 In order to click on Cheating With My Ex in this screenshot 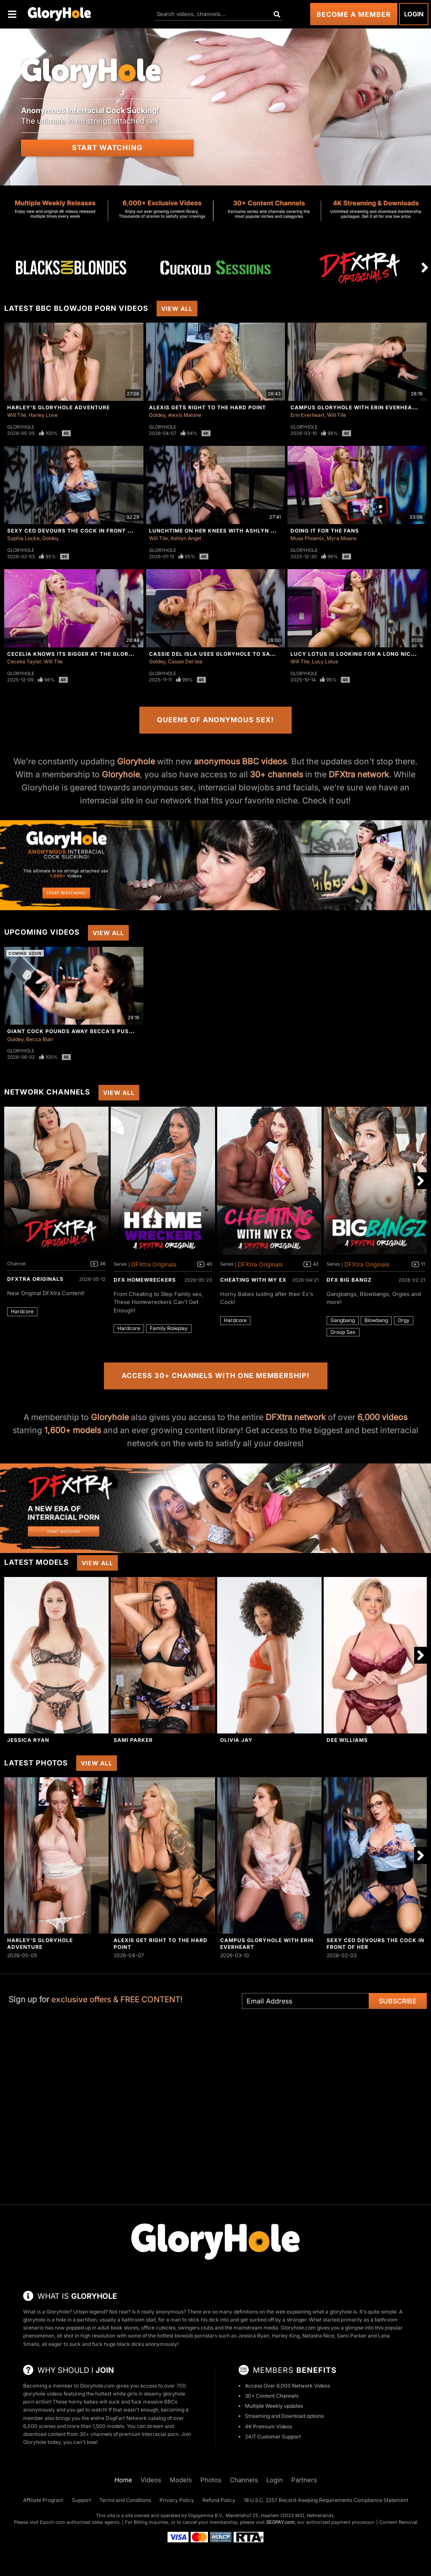, I will do `click(253, 1280)`.